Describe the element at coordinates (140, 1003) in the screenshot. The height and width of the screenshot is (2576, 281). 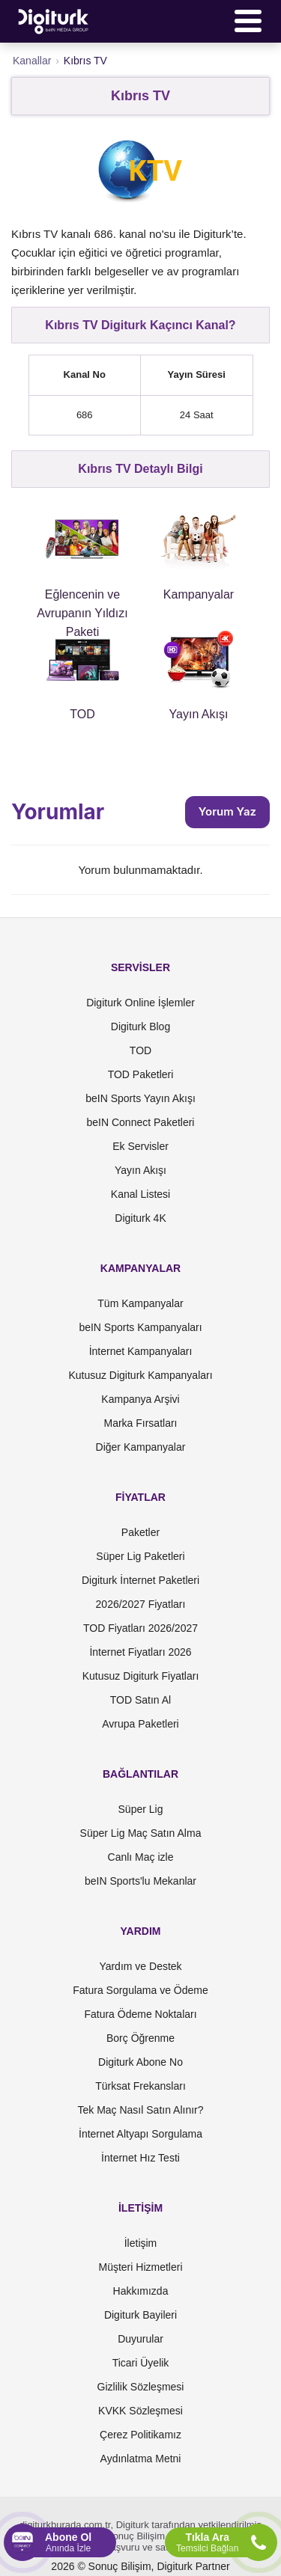
I see `Digiturk Online İşlemler` at that location.